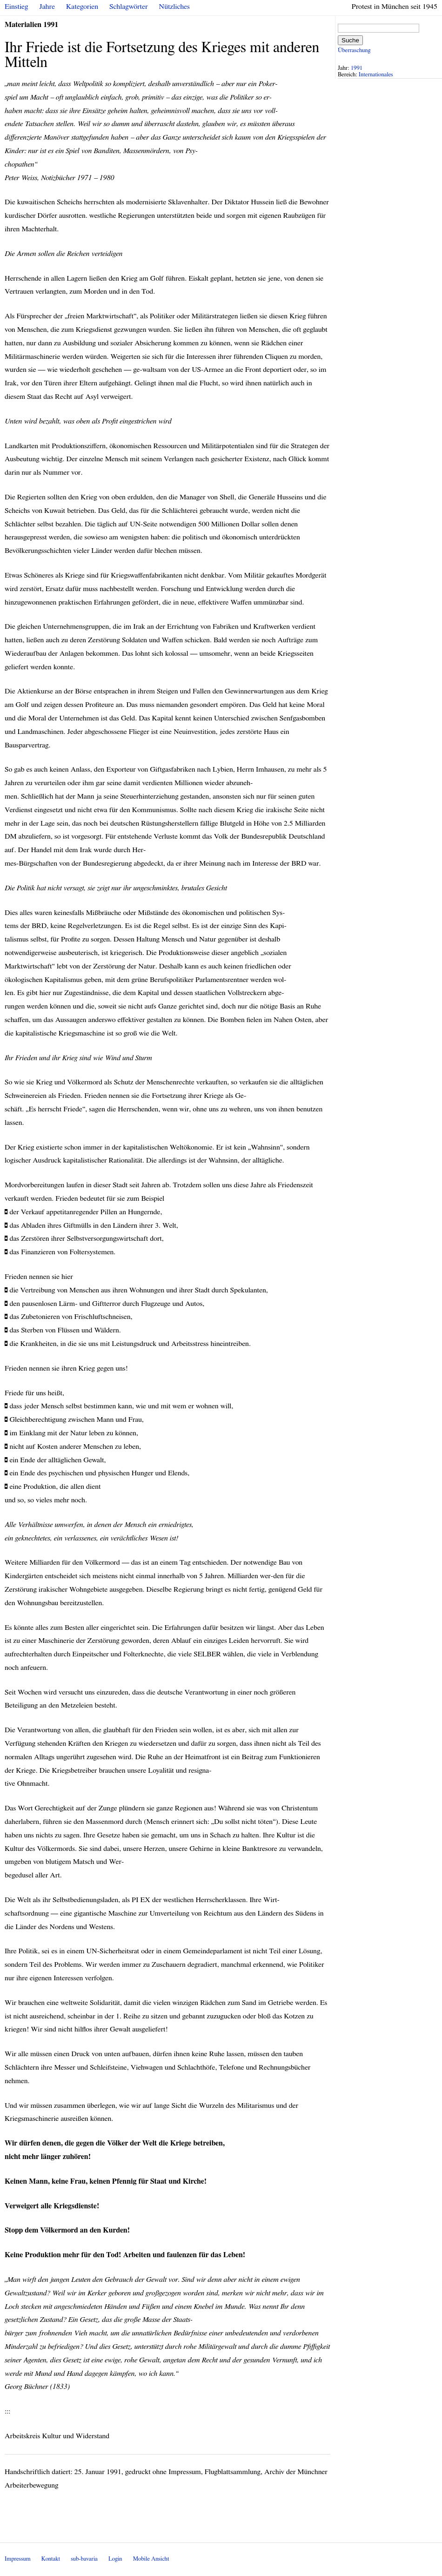 The width and height of the screenshot is (442, 2576). I want to click on Mobile Ansicht, so click(151, 2559).